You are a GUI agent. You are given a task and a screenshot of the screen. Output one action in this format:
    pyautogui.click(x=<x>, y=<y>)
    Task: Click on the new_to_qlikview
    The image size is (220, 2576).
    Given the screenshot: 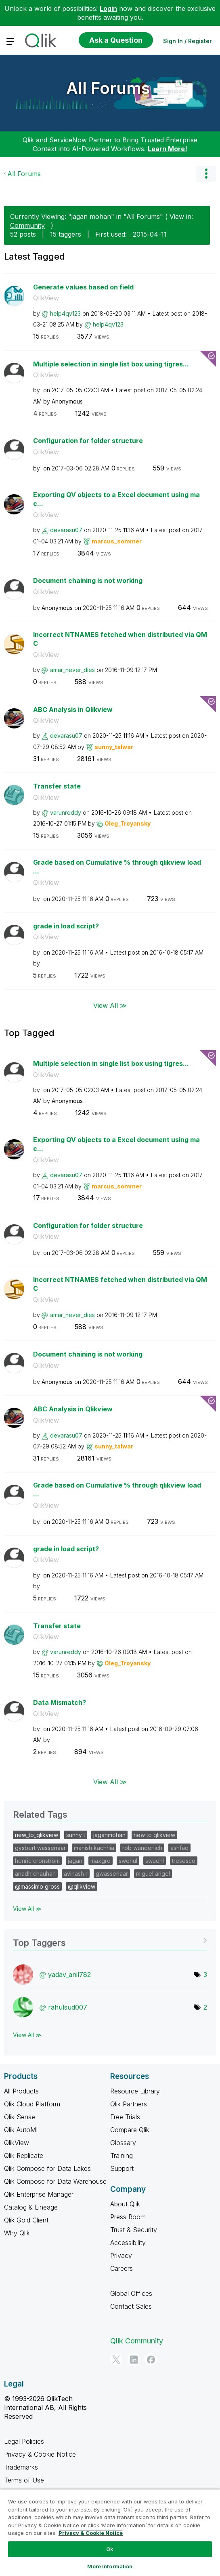 What is the action you would take?
    pyautogui.click(x=36, y=1834)
    